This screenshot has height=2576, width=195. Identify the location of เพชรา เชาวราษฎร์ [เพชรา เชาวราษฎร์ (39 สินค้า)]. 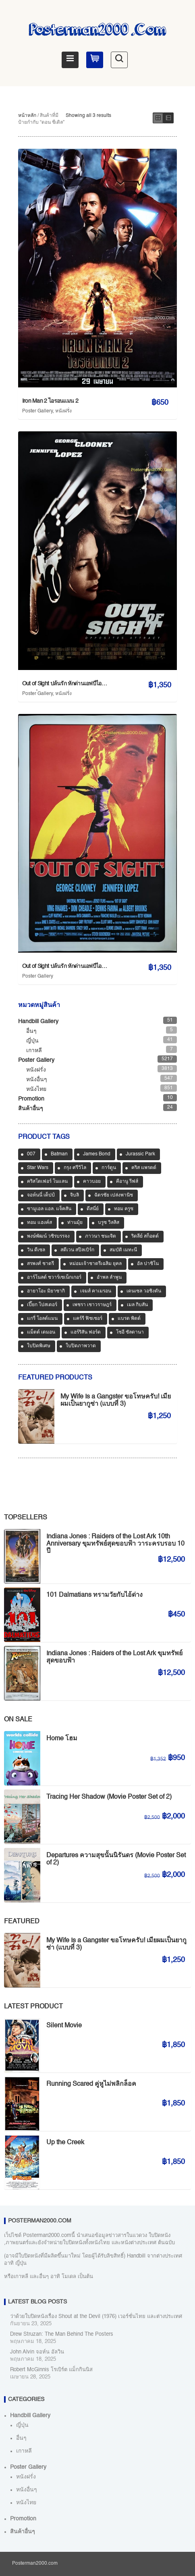
(92, 1305).